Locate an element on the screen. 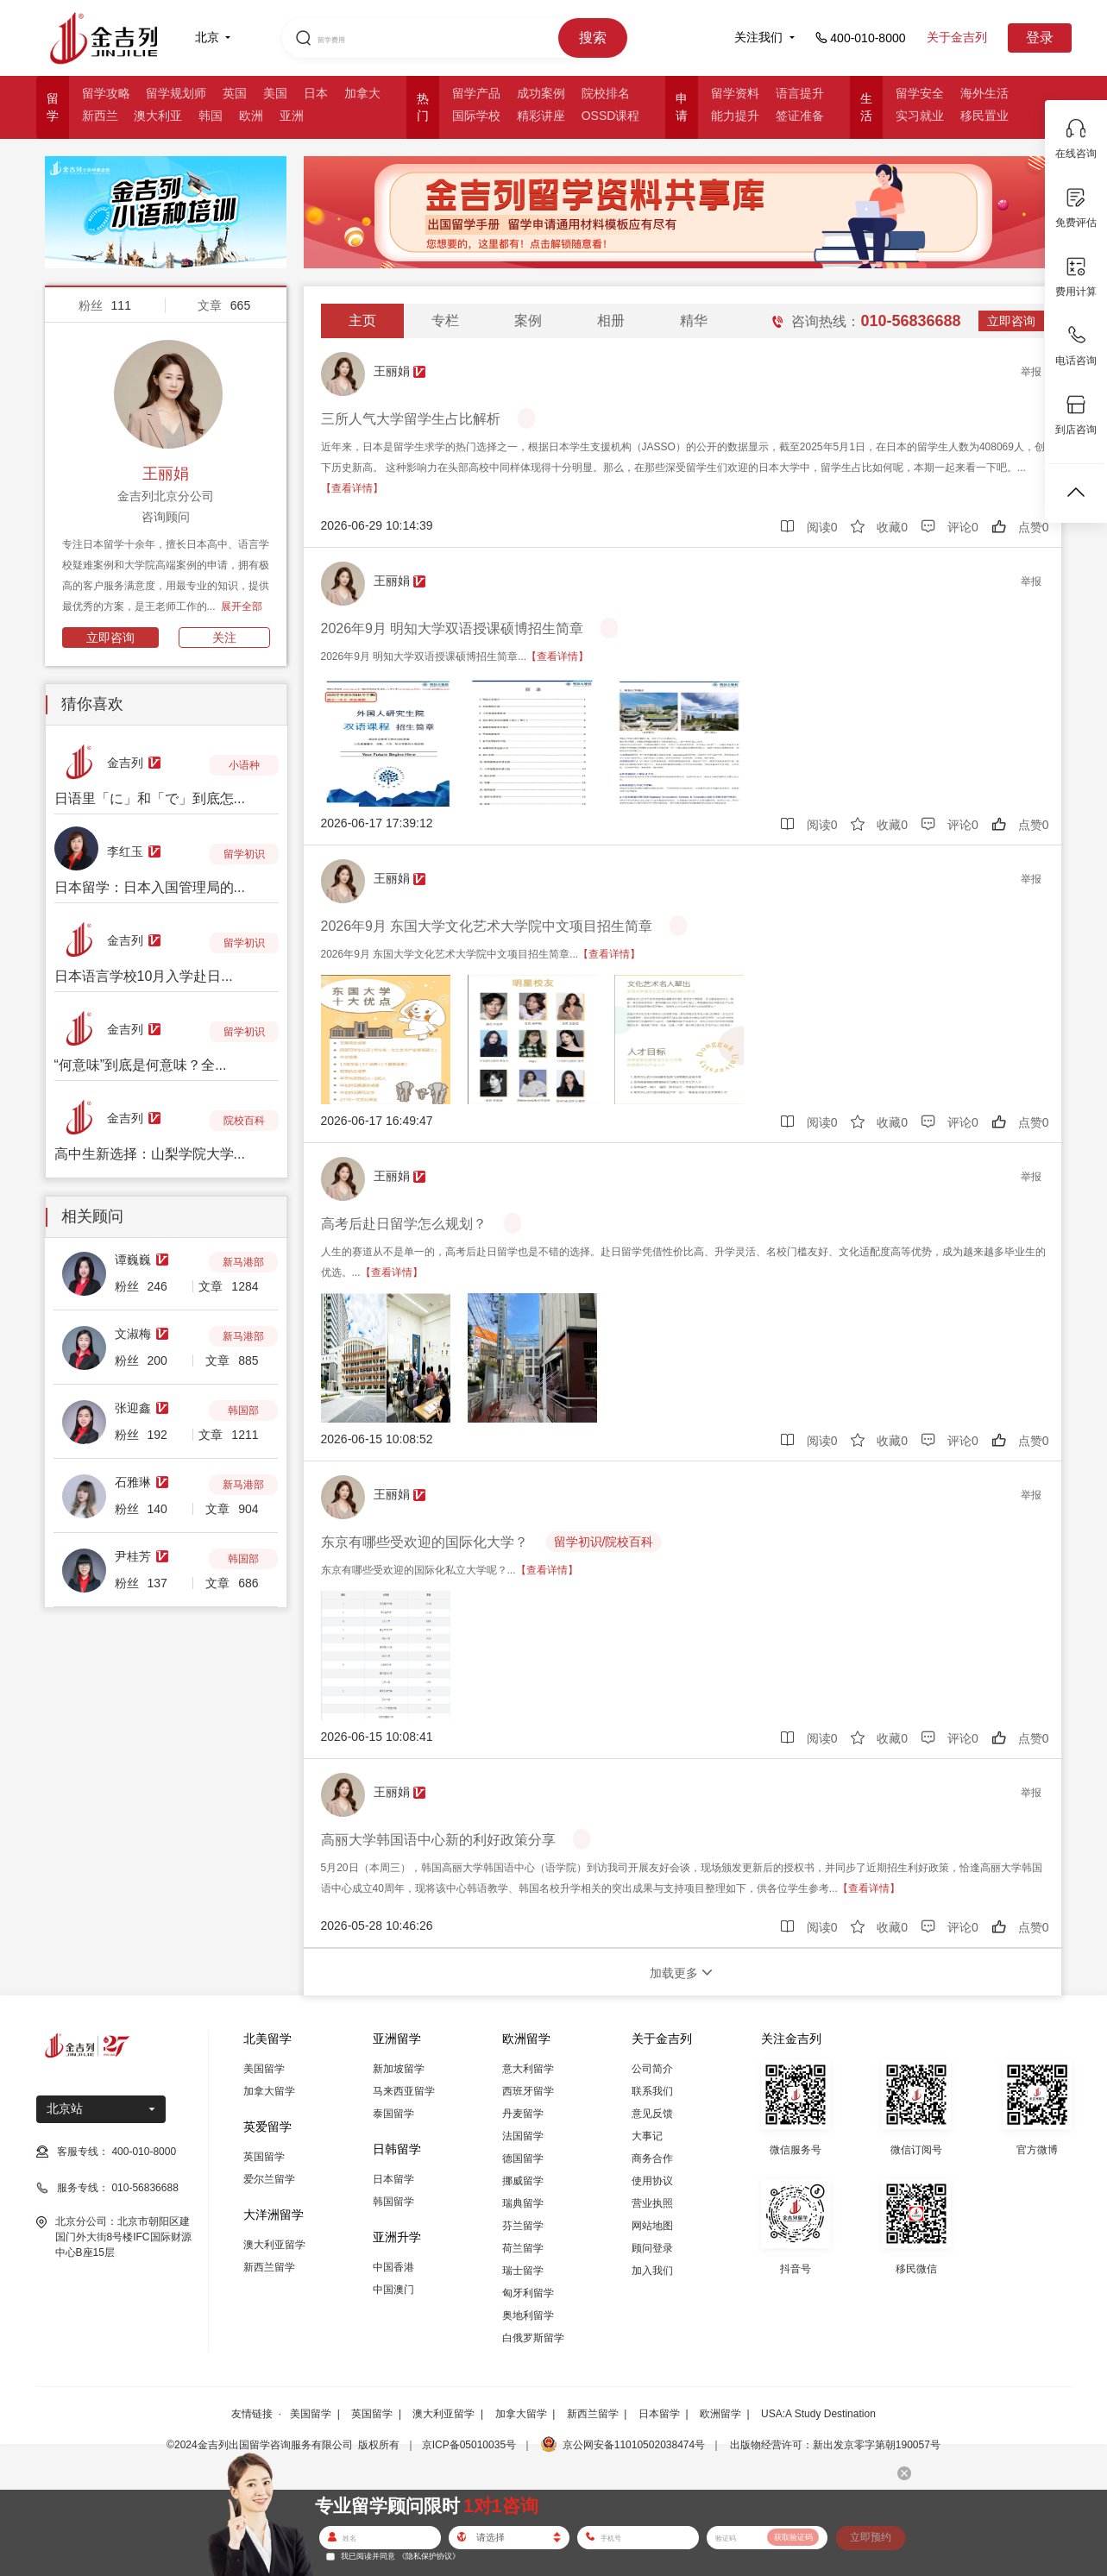 The height and width of the screenshot is (2576, 1107). 美国留学 is located at coordinates (264, 2069).